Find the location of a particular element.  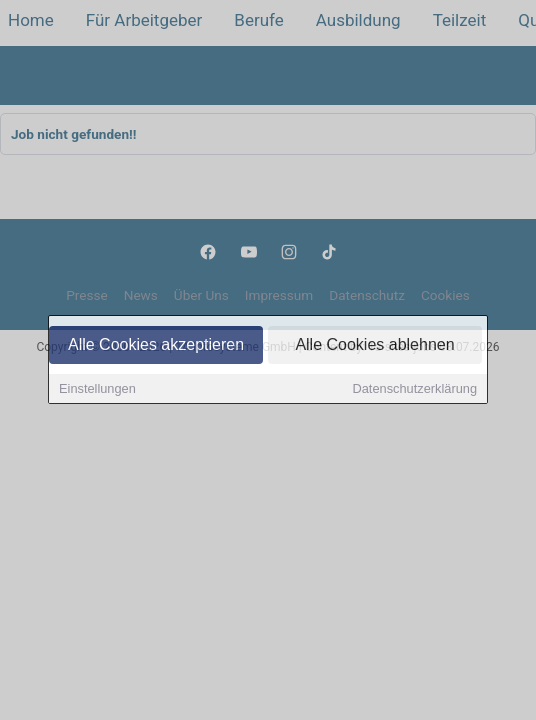

Datenschutzerklärung is located at coordinates (415, 390).